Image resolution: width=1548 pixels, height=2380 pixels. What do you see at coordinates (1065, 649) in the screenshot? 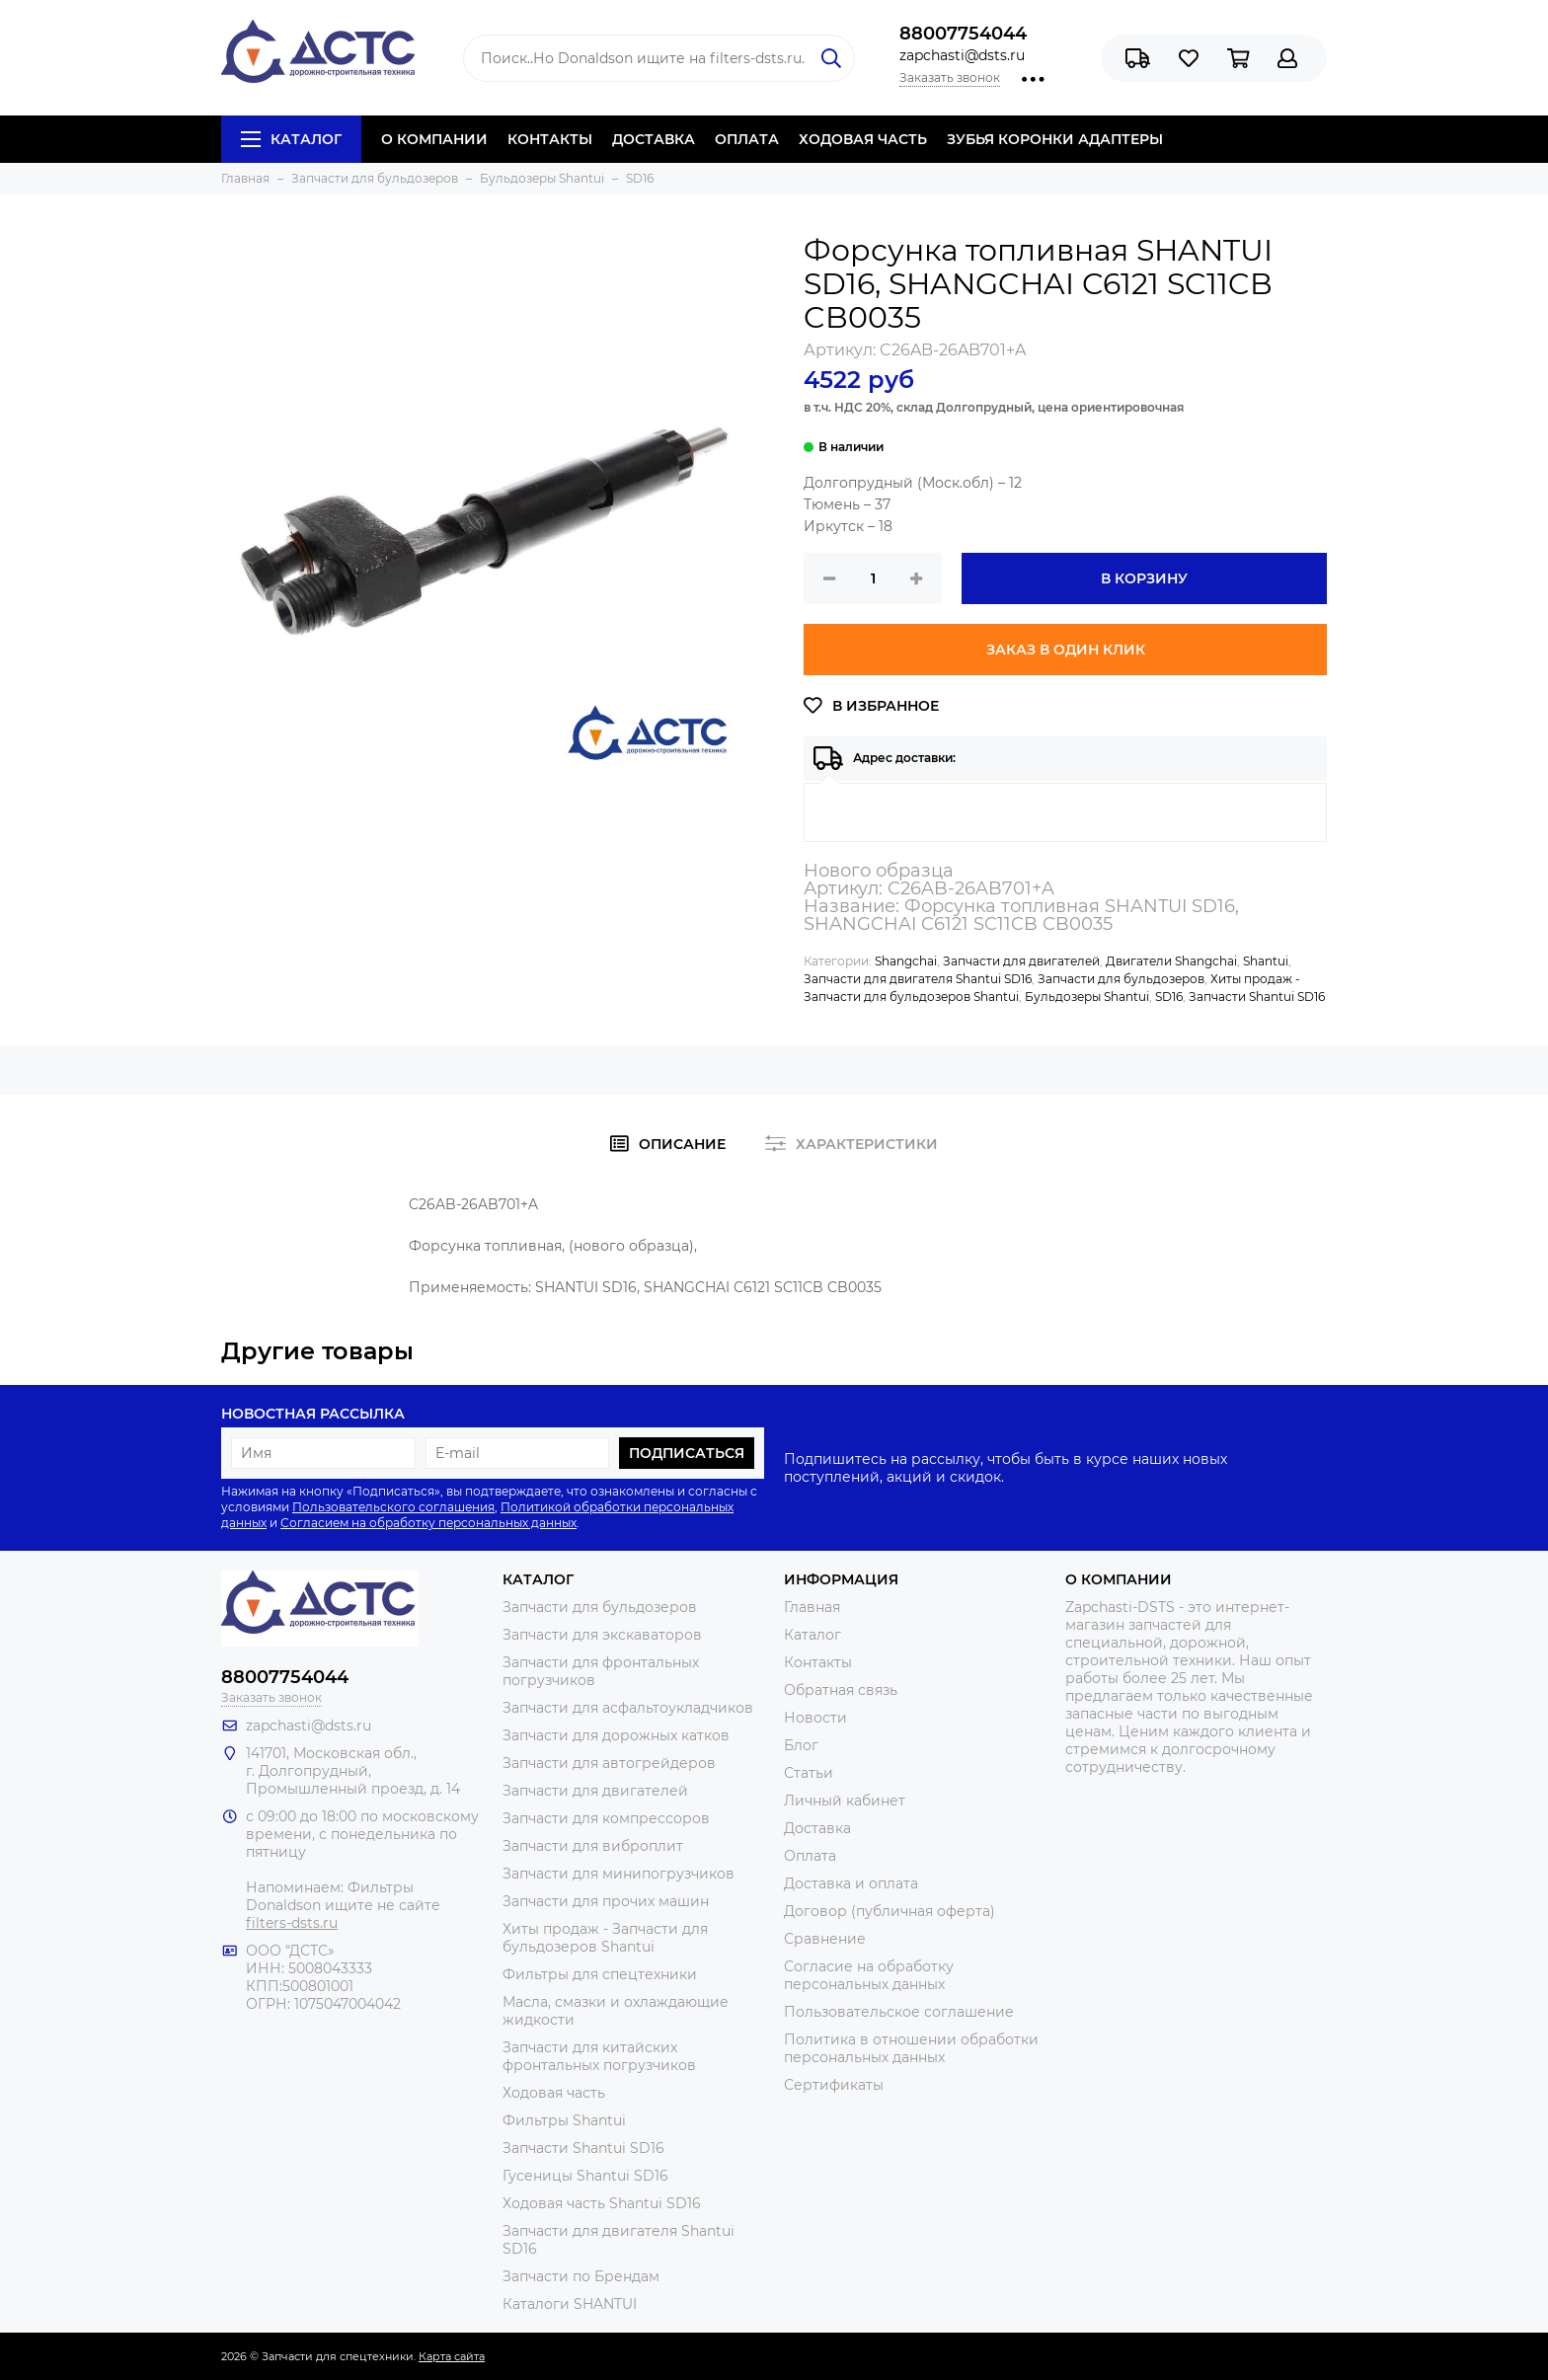
I see `Заказ в один клик` at bounding box center [1065, 649].